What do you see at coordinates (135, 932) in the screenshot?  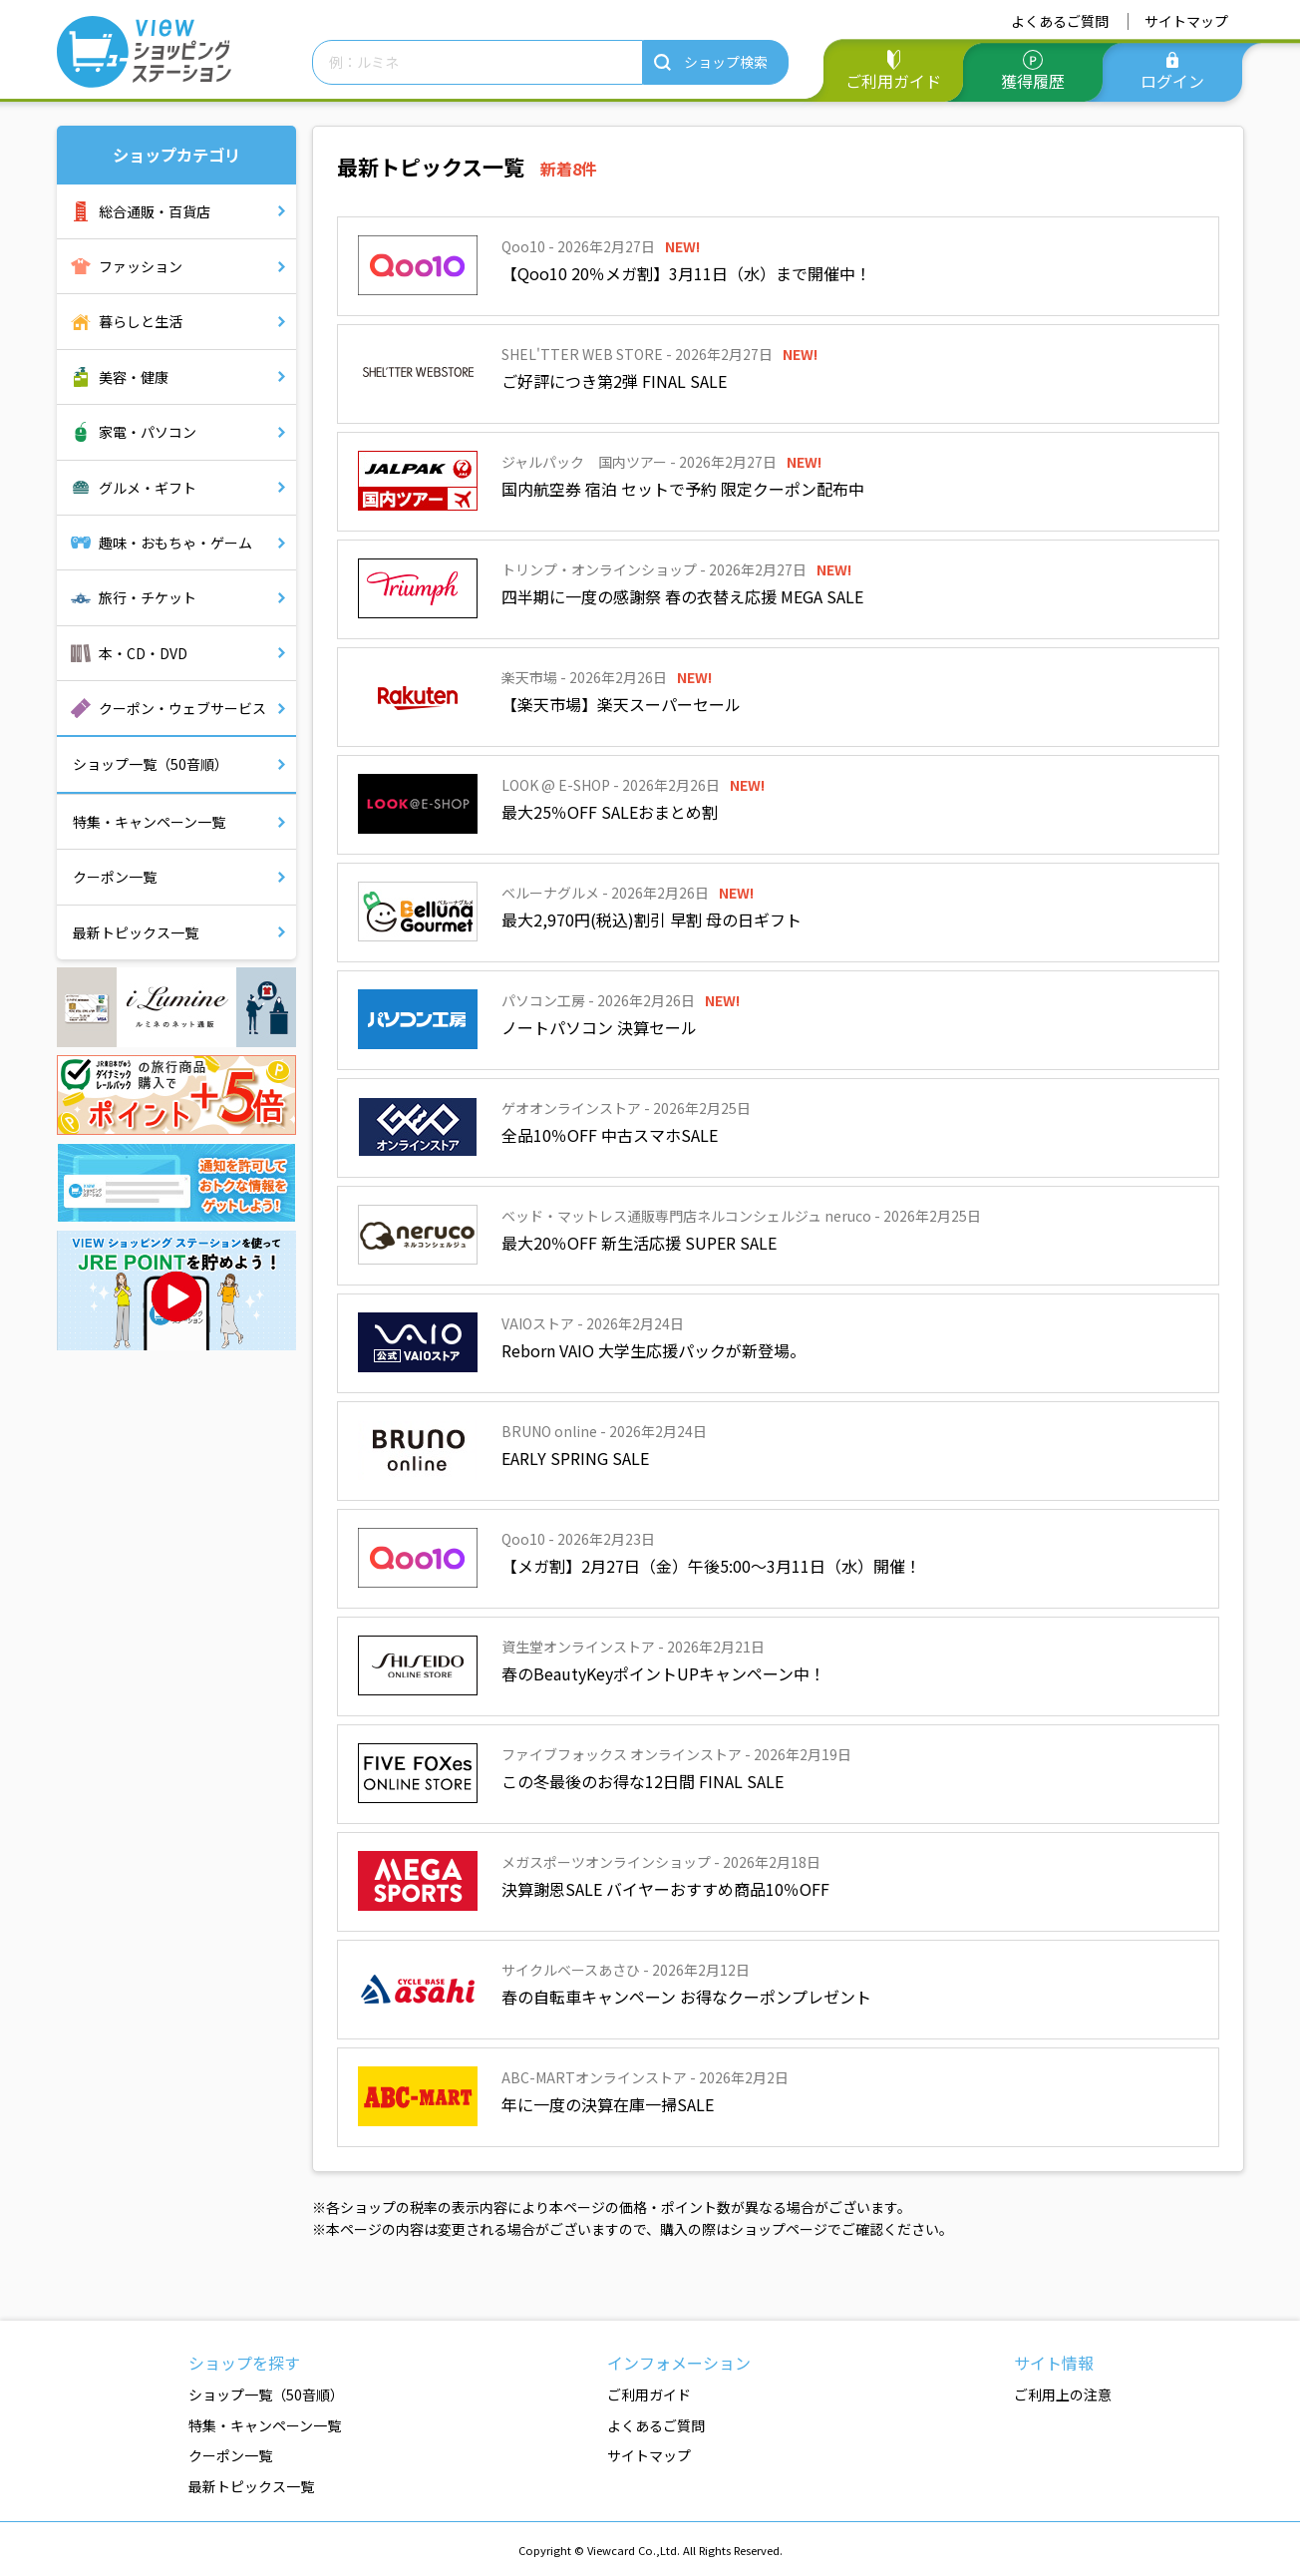 I see `最新トピックス一覧` at bounding box center [135, 932].